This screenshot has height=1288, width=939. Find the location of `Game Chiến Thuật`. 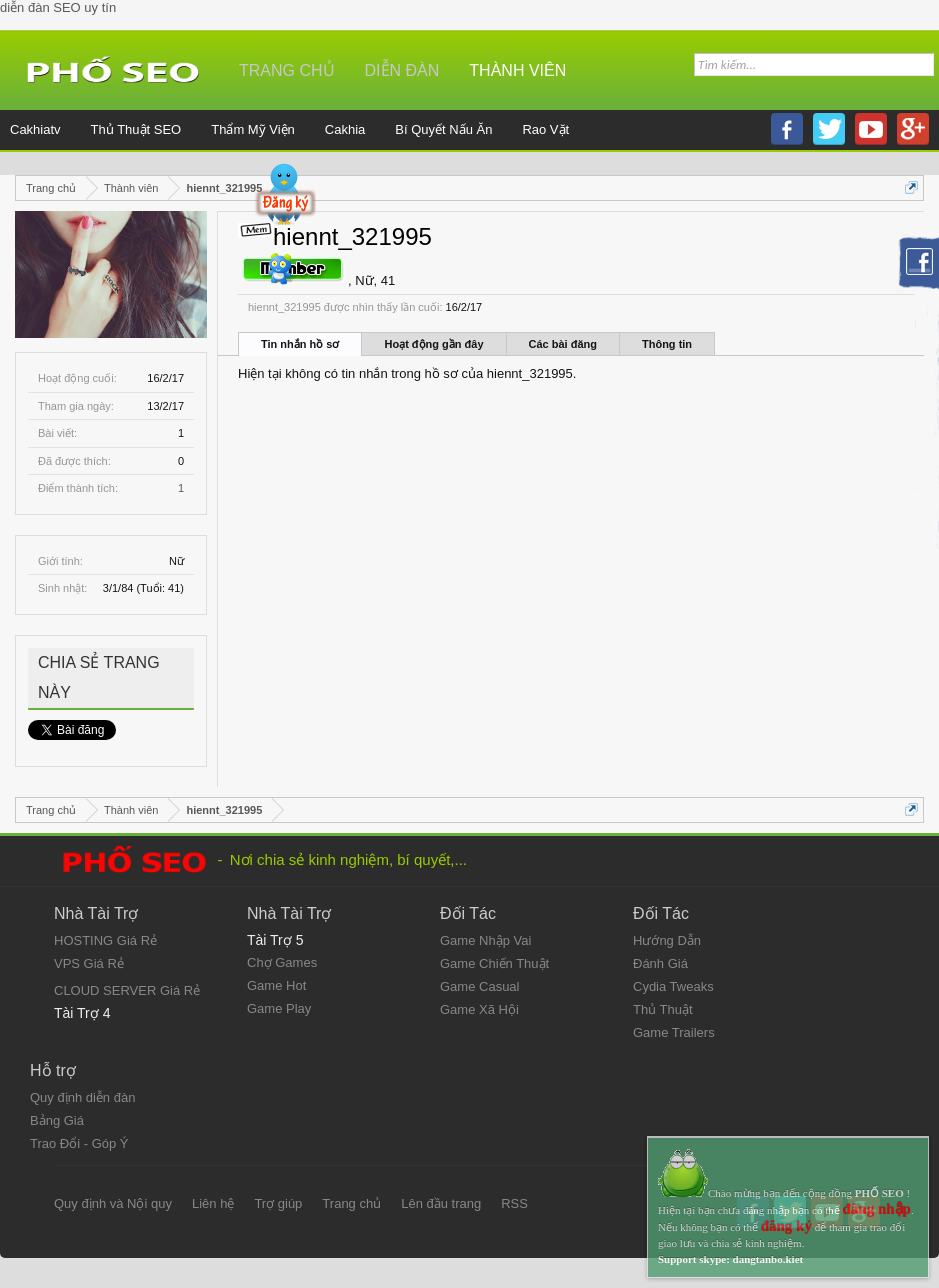

Game Chiến Thuật is located at coordinates (494, 963).